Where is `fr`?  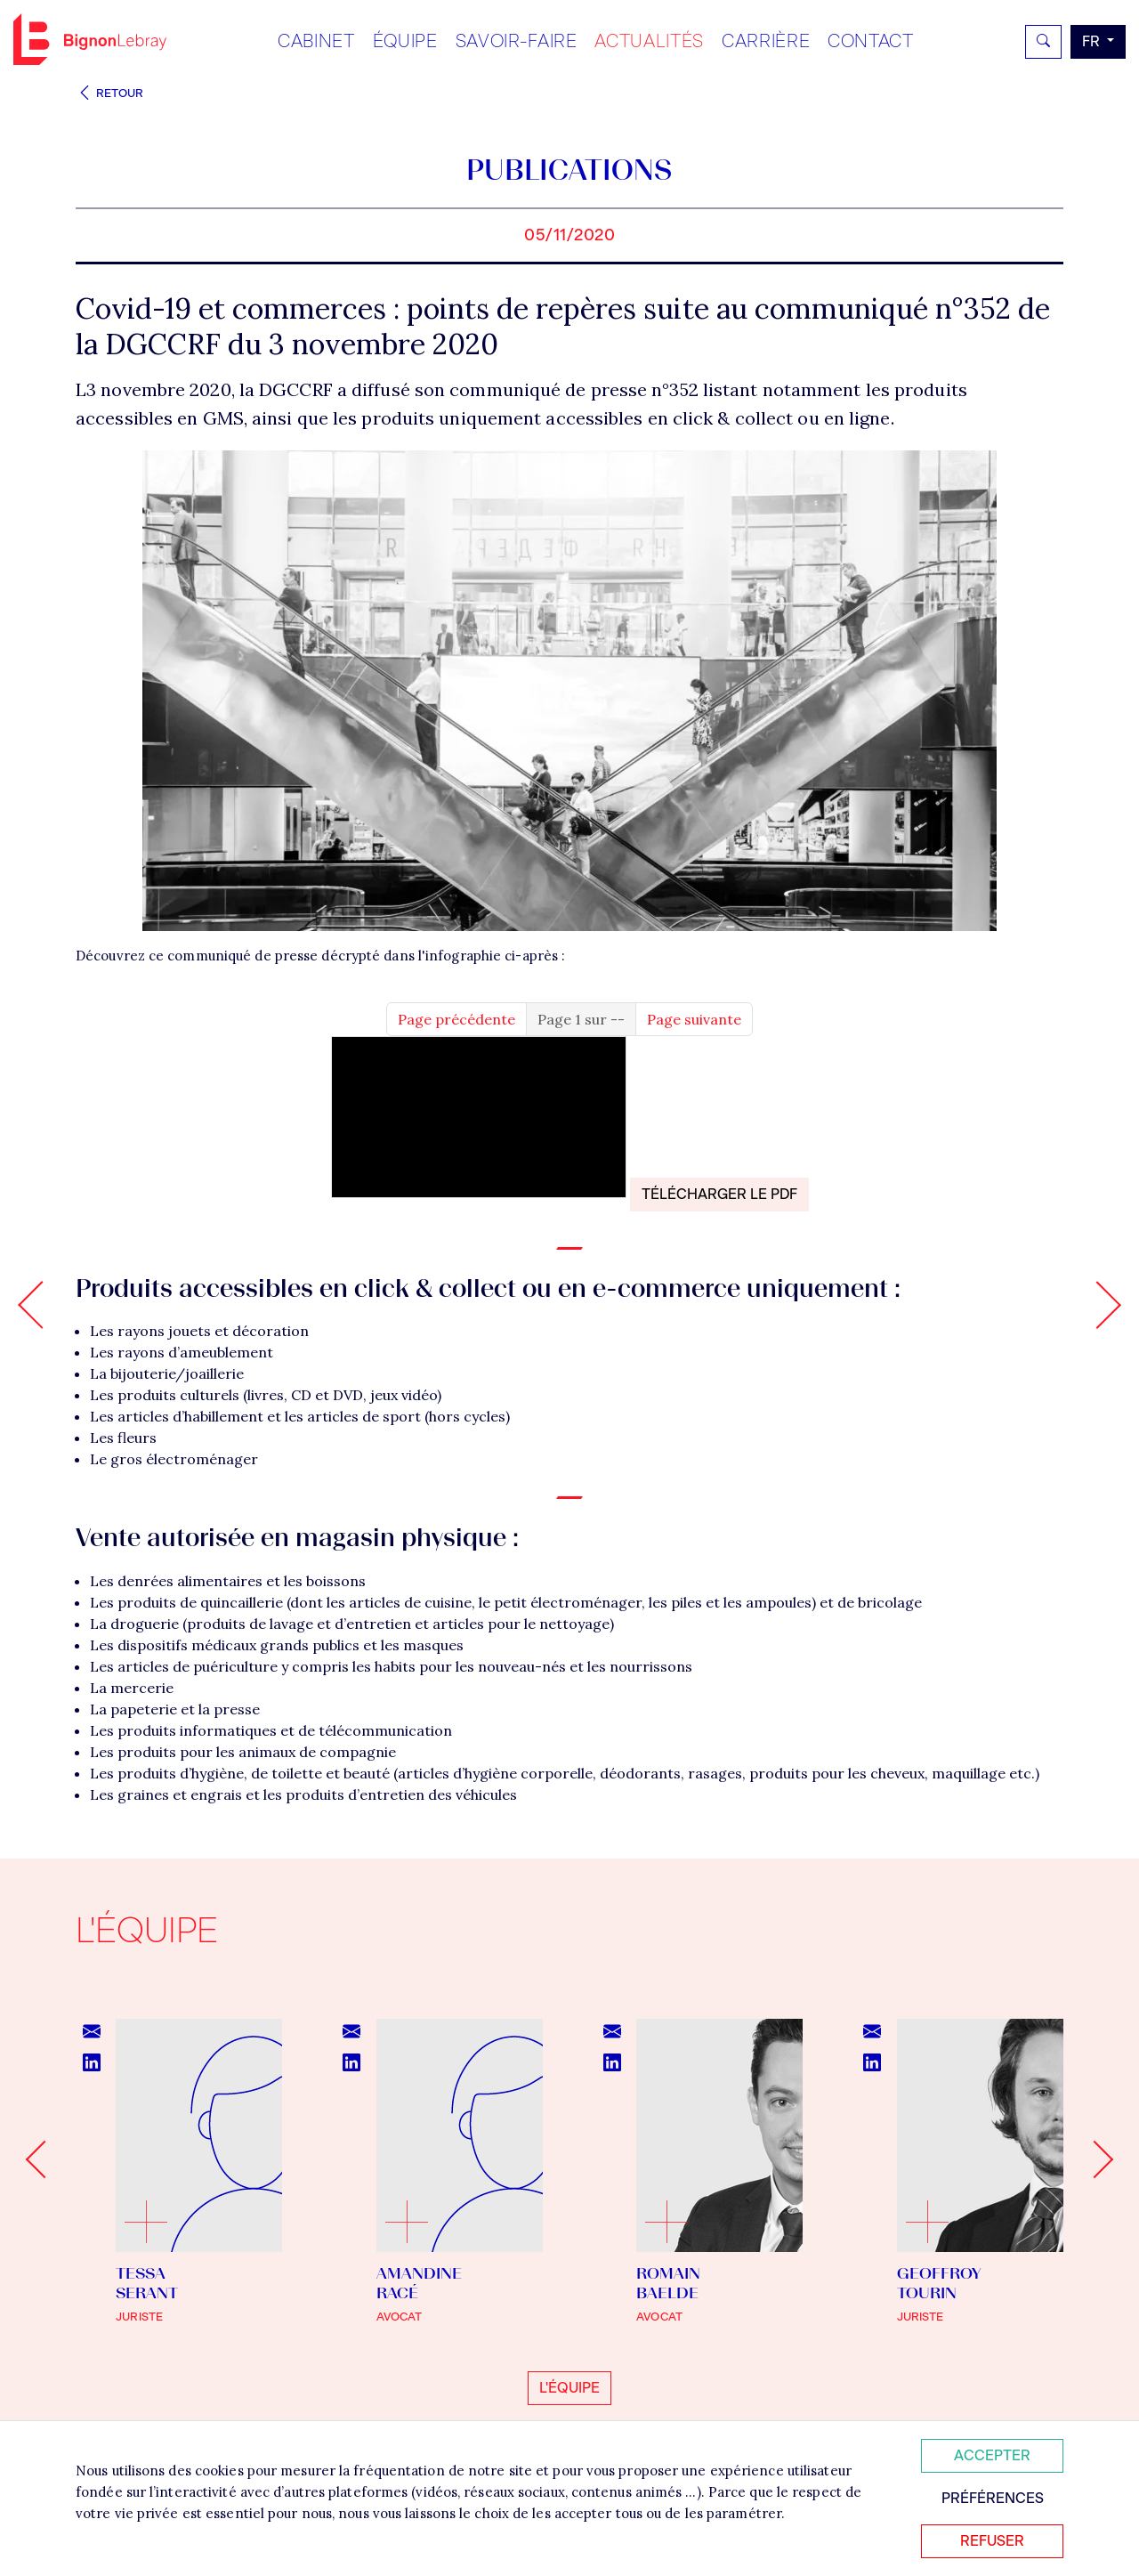 fr is located at coordinates (1092, 41).